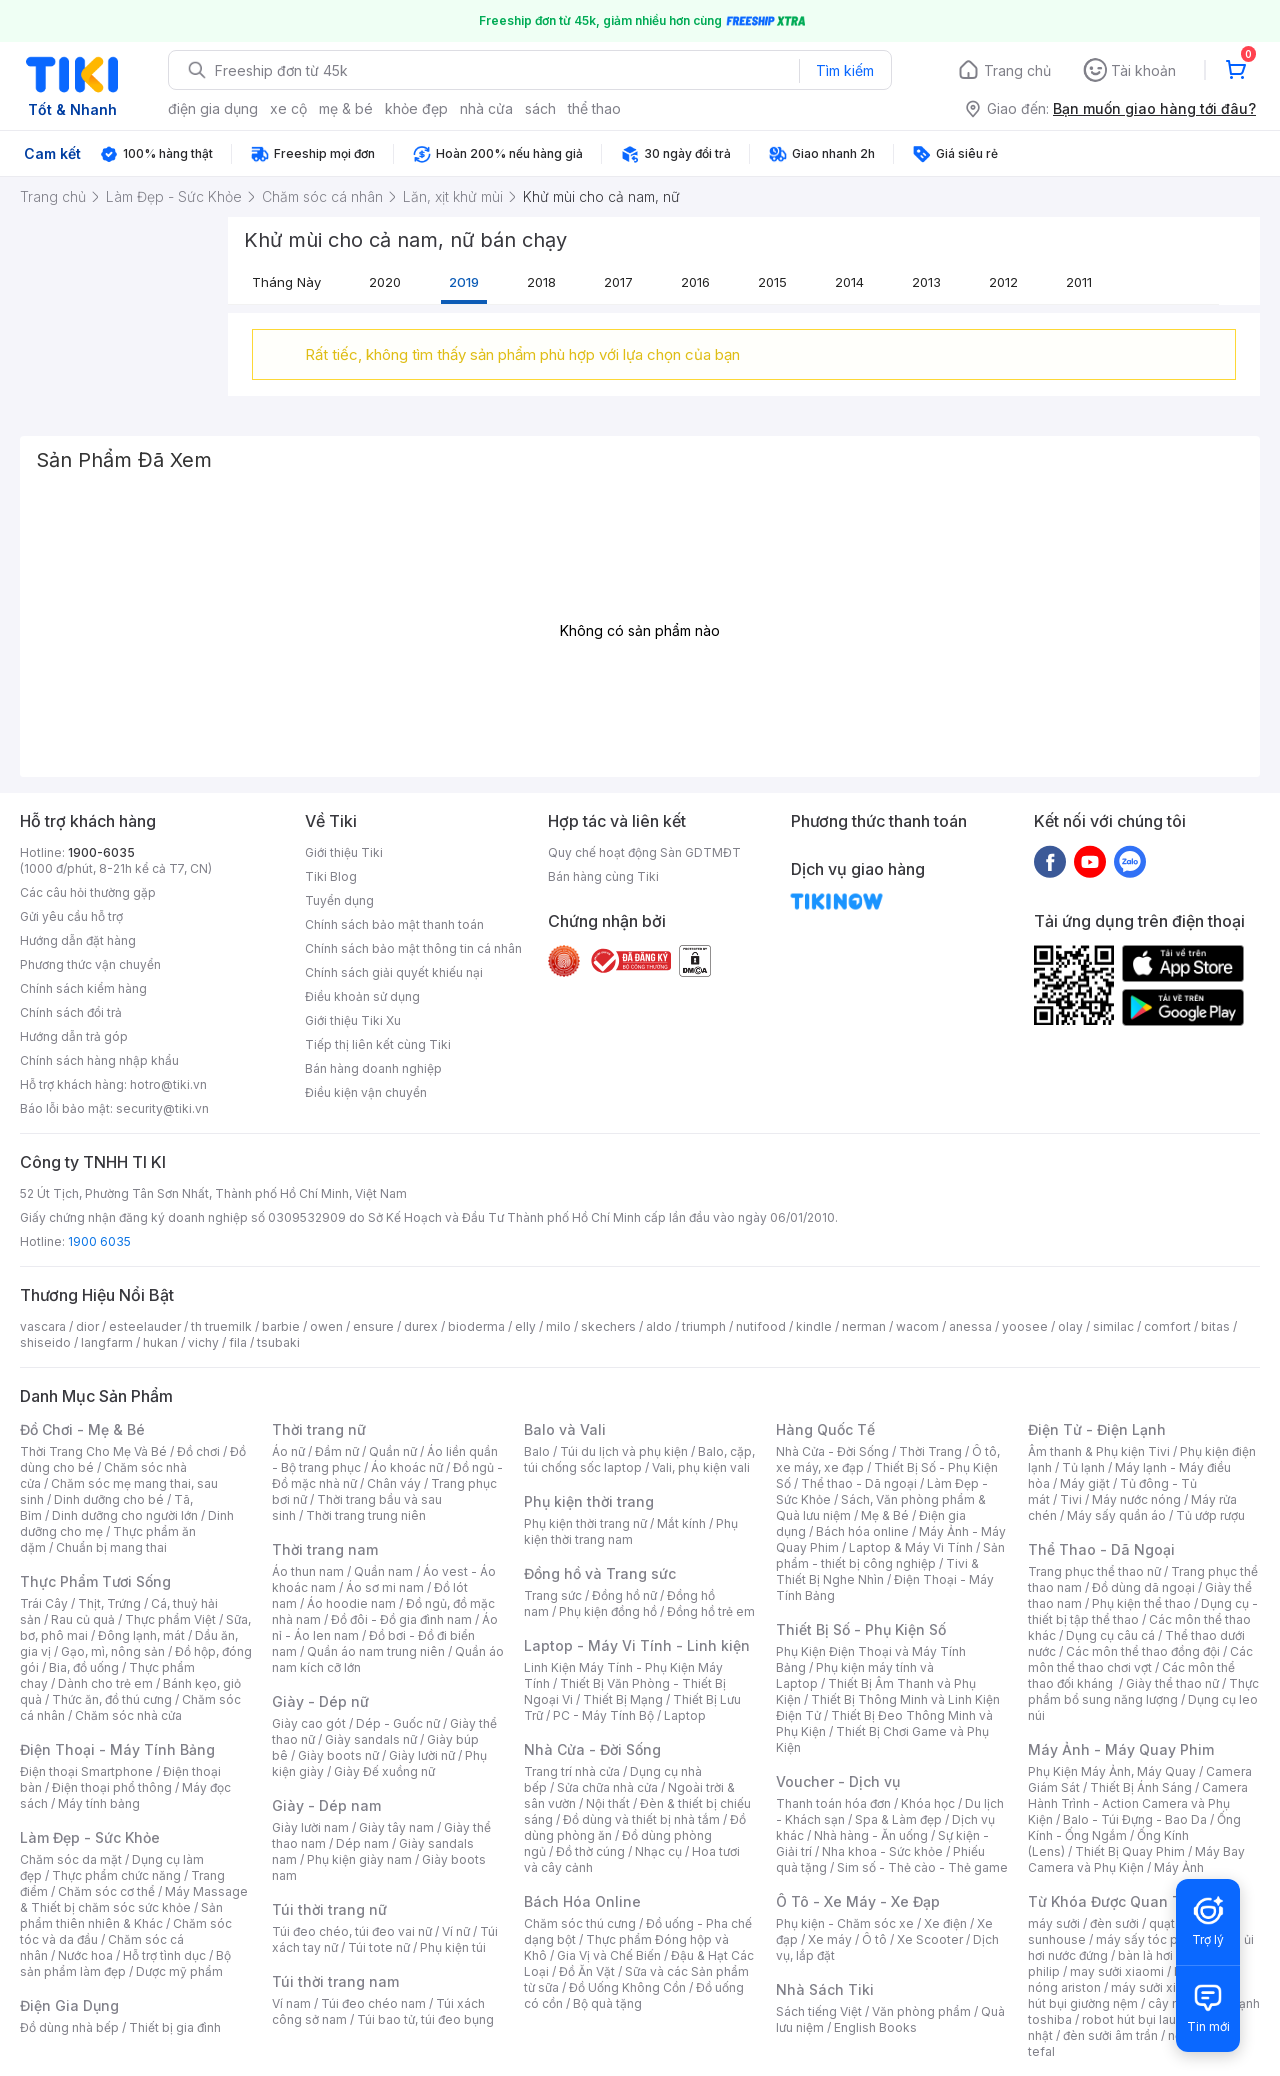  Describe the element at coordinates (291, 2003) in the screenshot. I see `Ví nam` at that location.